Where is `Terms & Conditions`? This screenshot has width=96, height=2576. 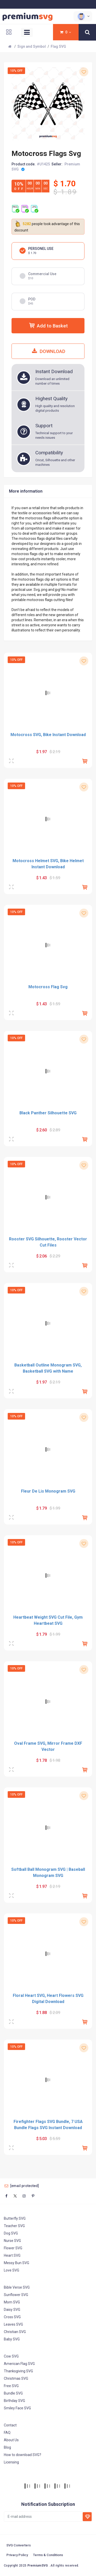
Terms & Conditions is located at coordinates (48, 2555).